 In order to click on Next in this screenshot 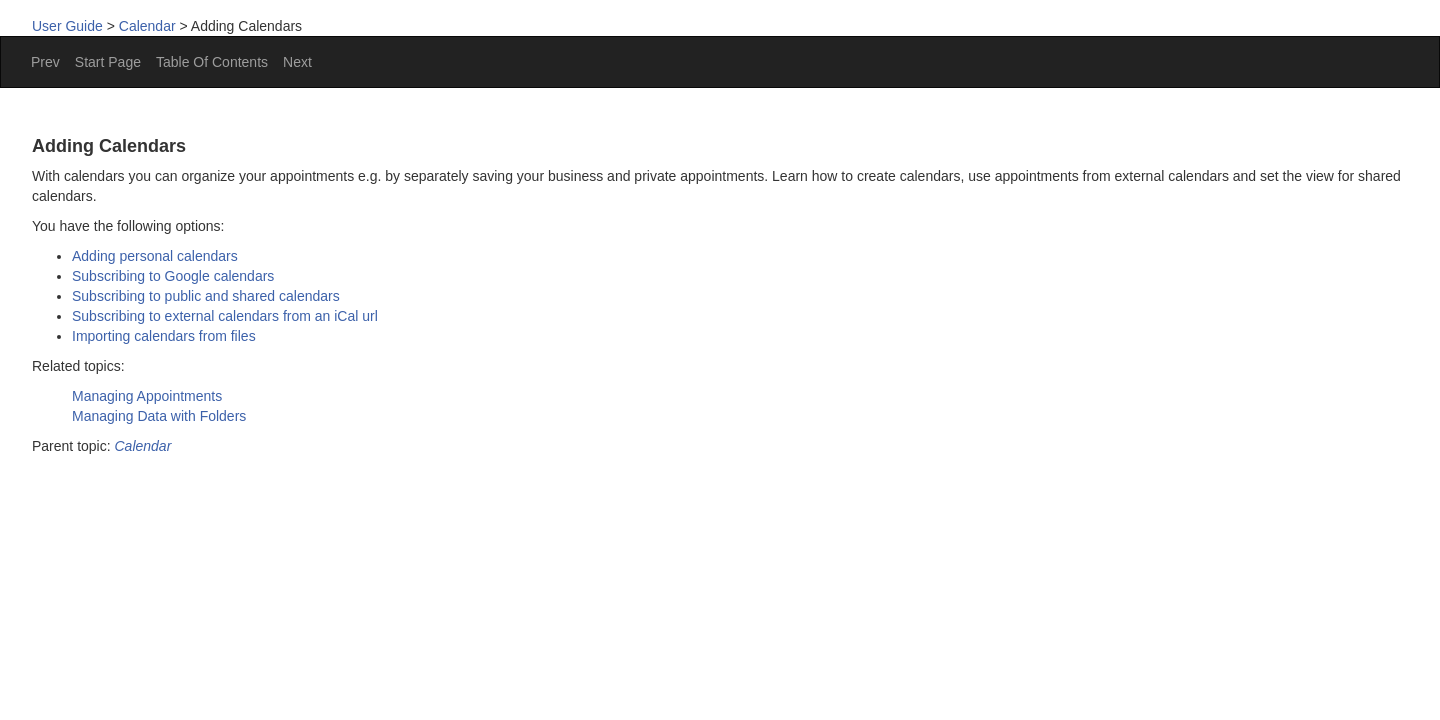, I will do `click(297, 62)`.